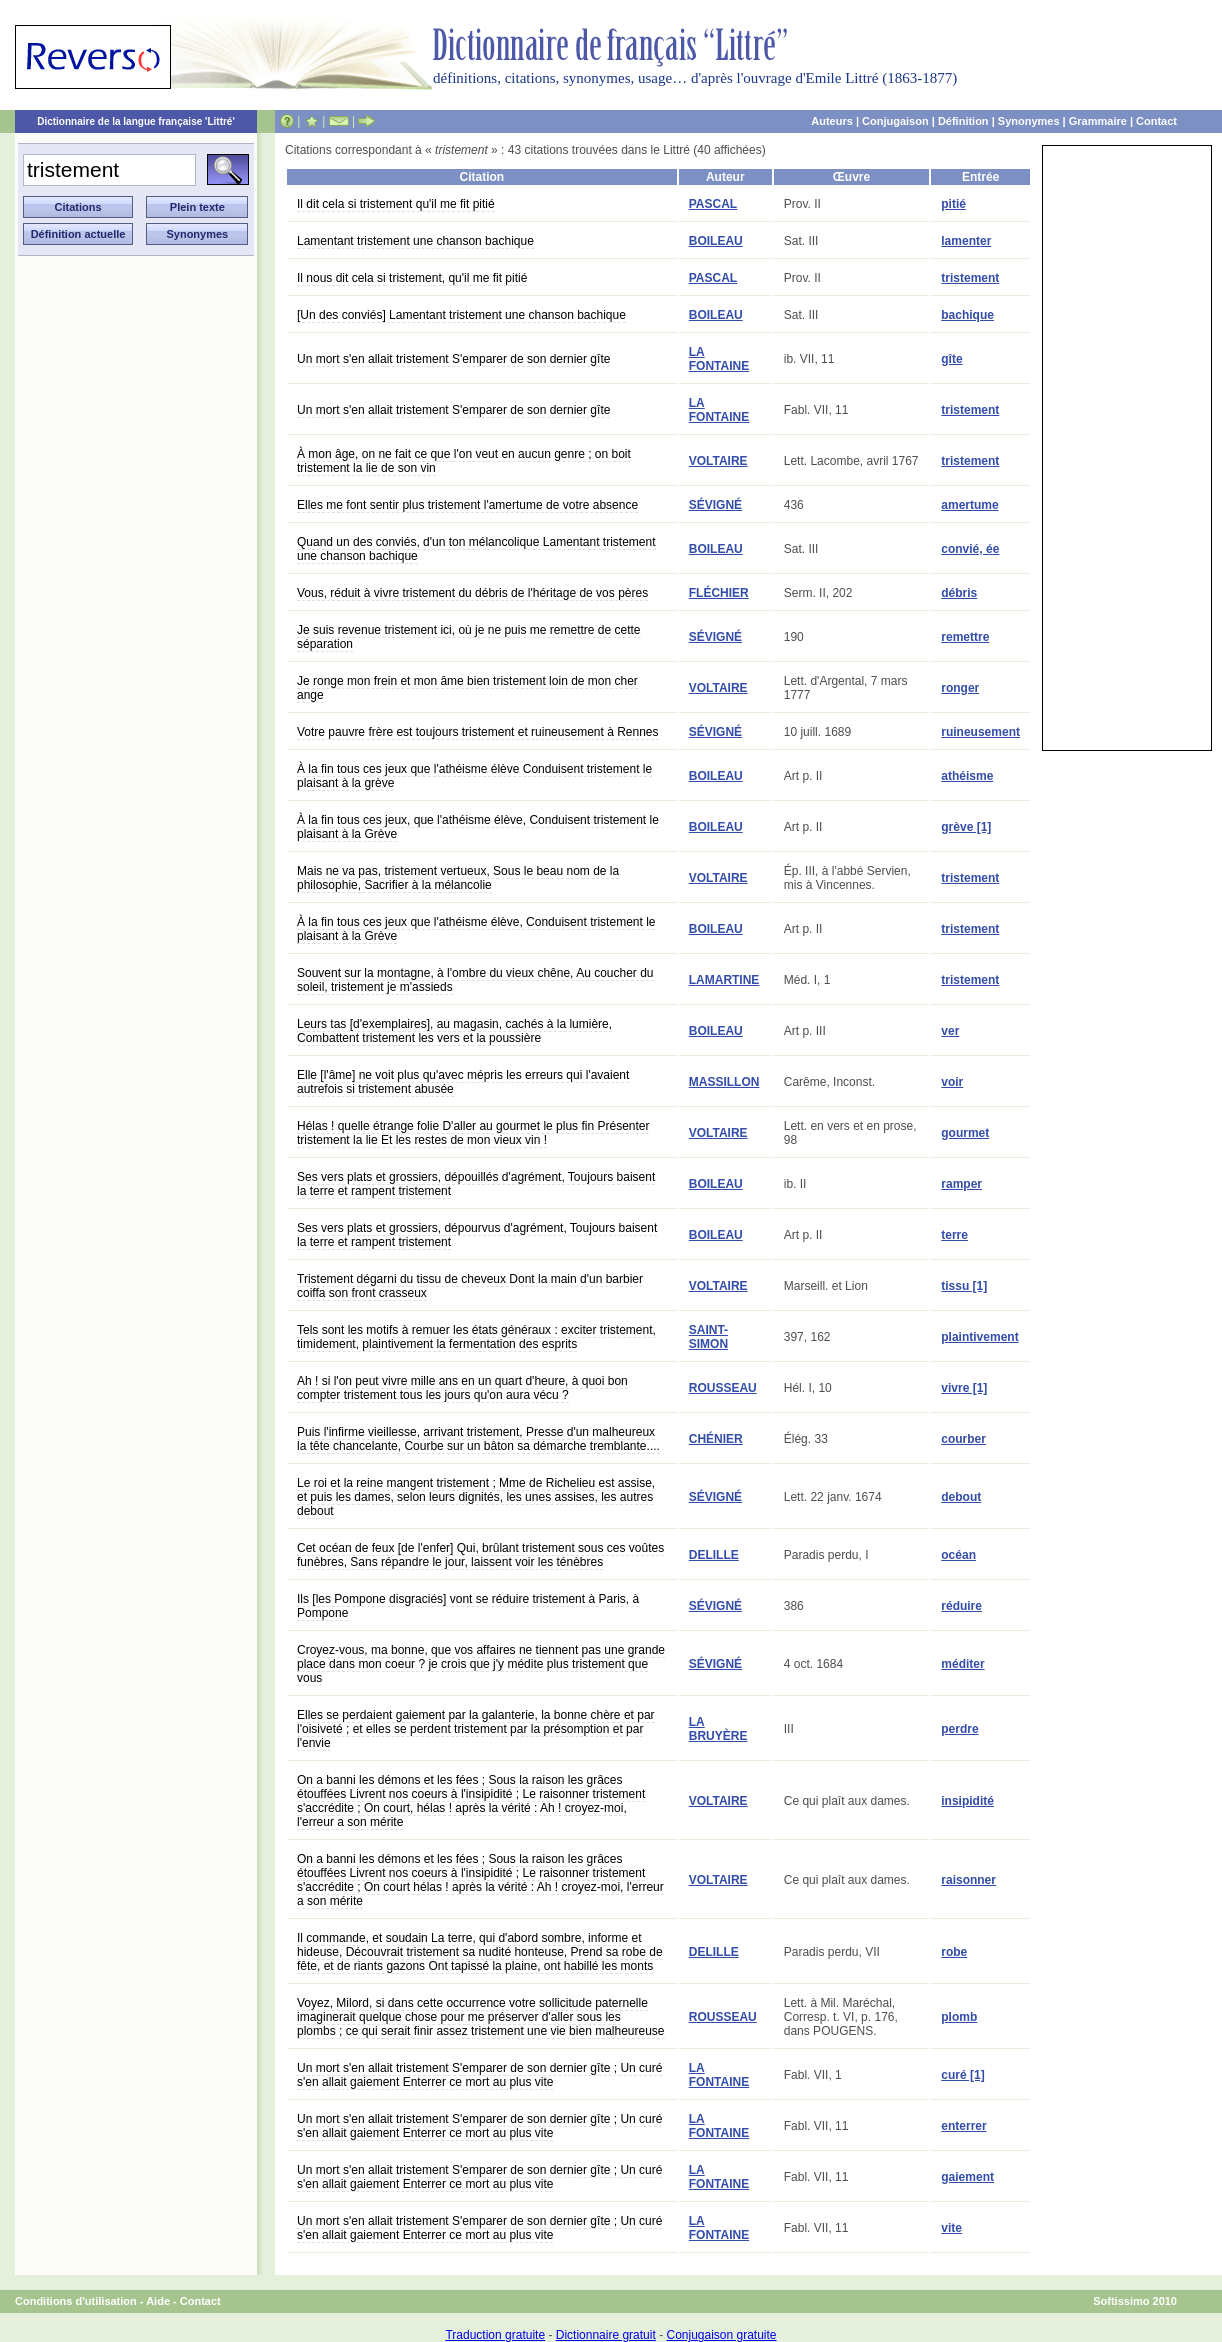 The height and width of the screenshot is (2342, 1222). Describe the element at coordinates (963, 121) in the screenshot. I see `Définition` at that location.